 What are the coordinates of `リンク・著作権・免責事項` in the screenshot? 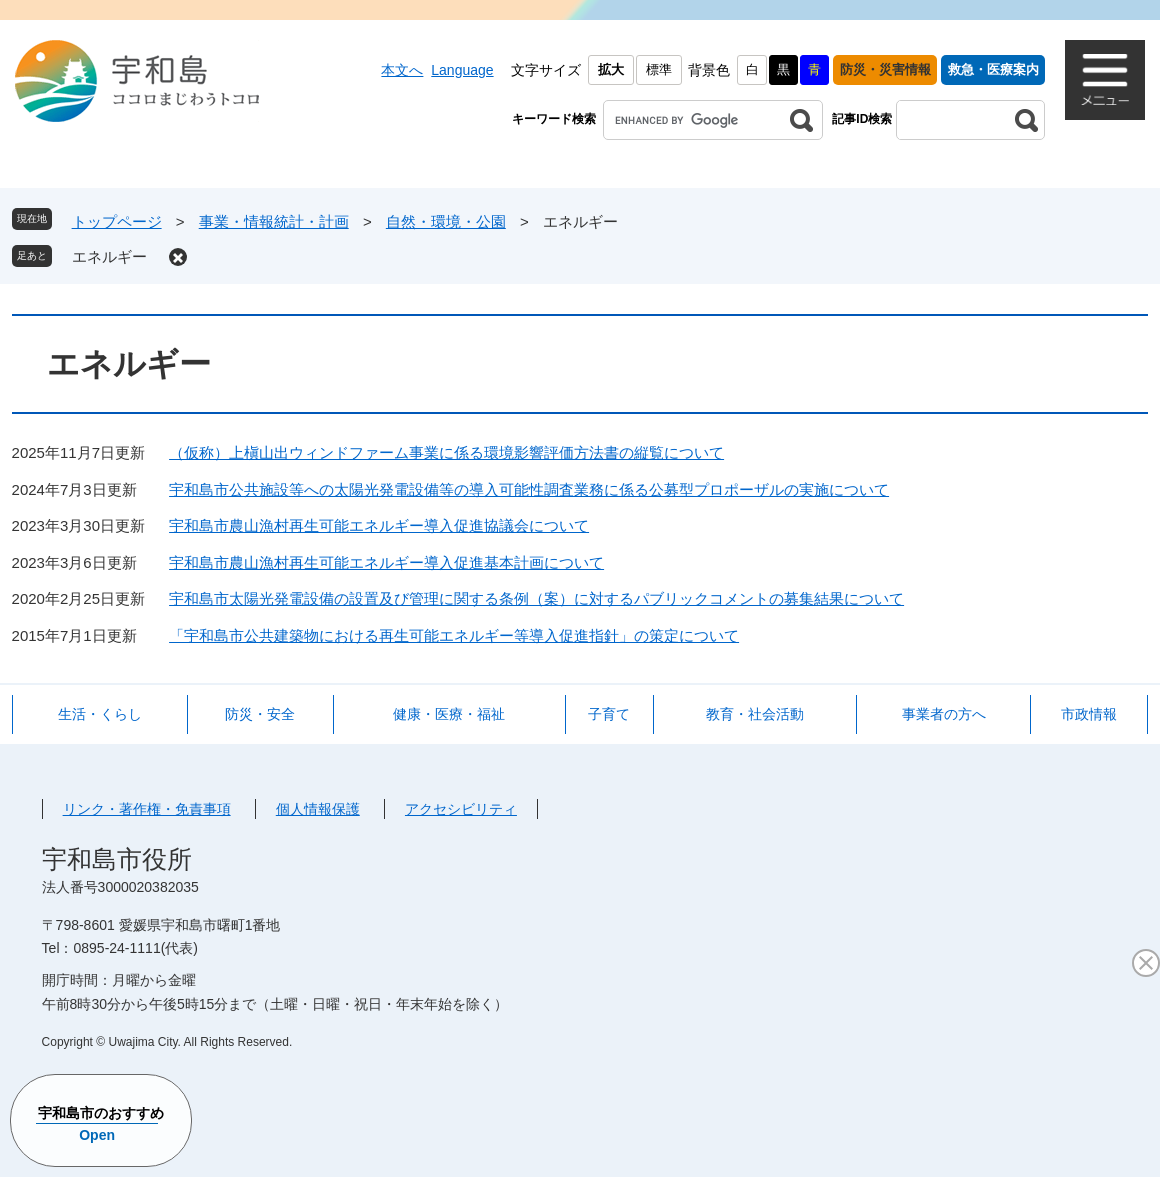 It's located at (147, 809).